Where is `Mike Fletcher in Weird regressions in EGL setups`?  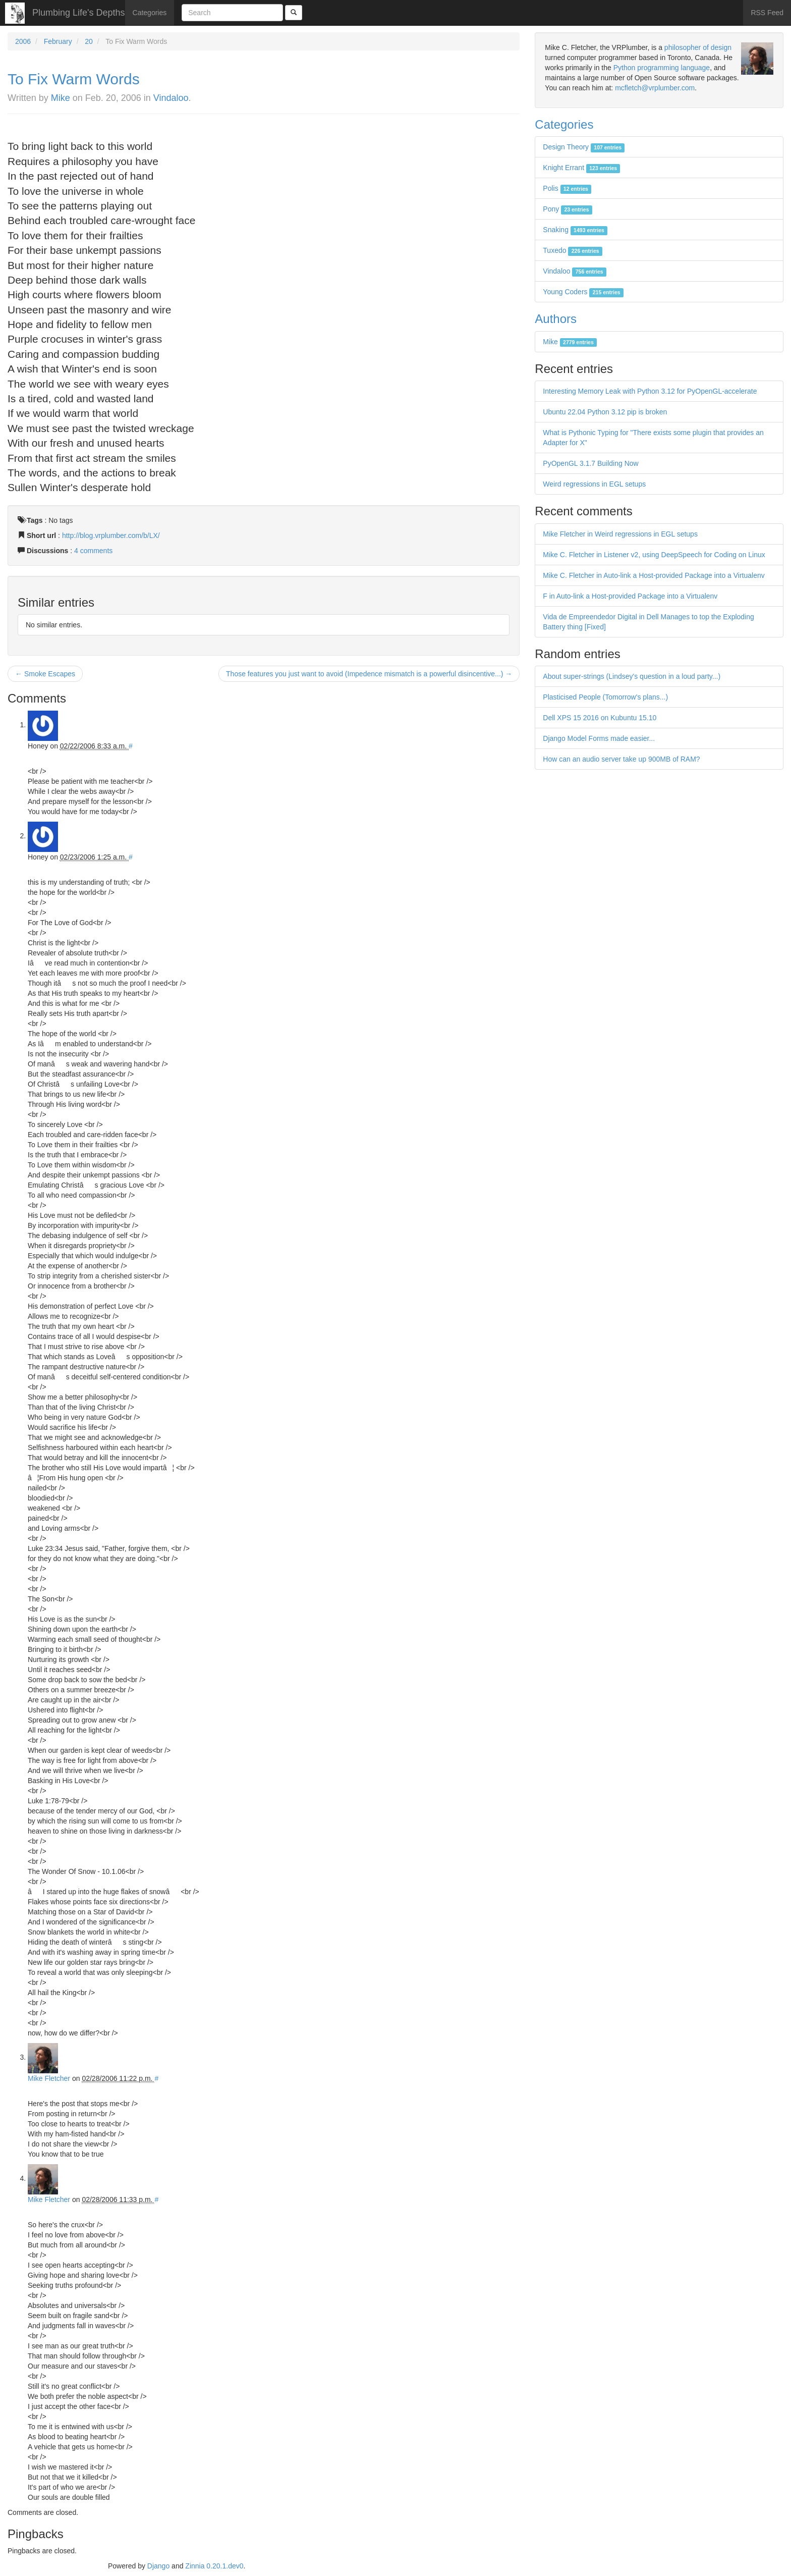 Mike Fletcher in Weird regressions in EGL setups is located at coordinates (620, 534).